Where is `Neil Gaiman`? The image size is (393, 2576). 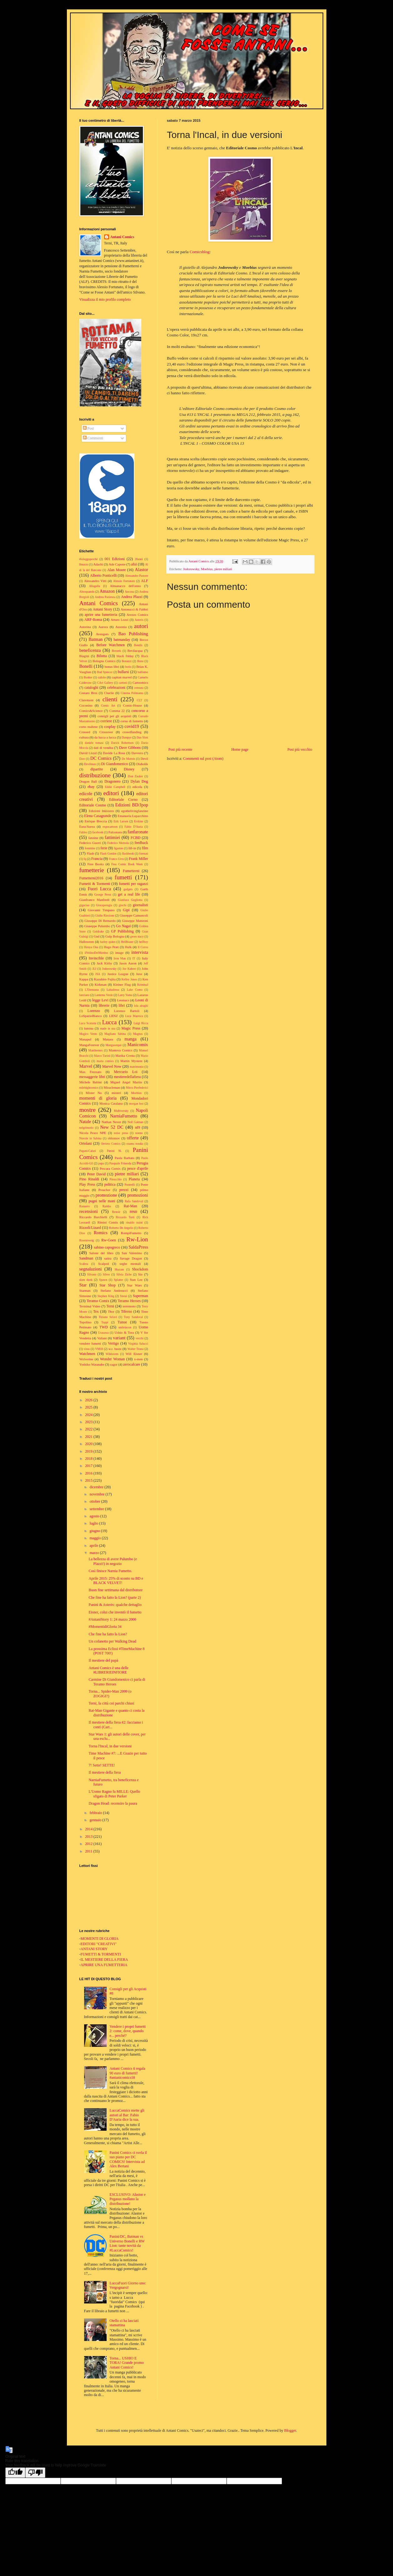 Neil Gaiman is located at coordinates (136, 1122).